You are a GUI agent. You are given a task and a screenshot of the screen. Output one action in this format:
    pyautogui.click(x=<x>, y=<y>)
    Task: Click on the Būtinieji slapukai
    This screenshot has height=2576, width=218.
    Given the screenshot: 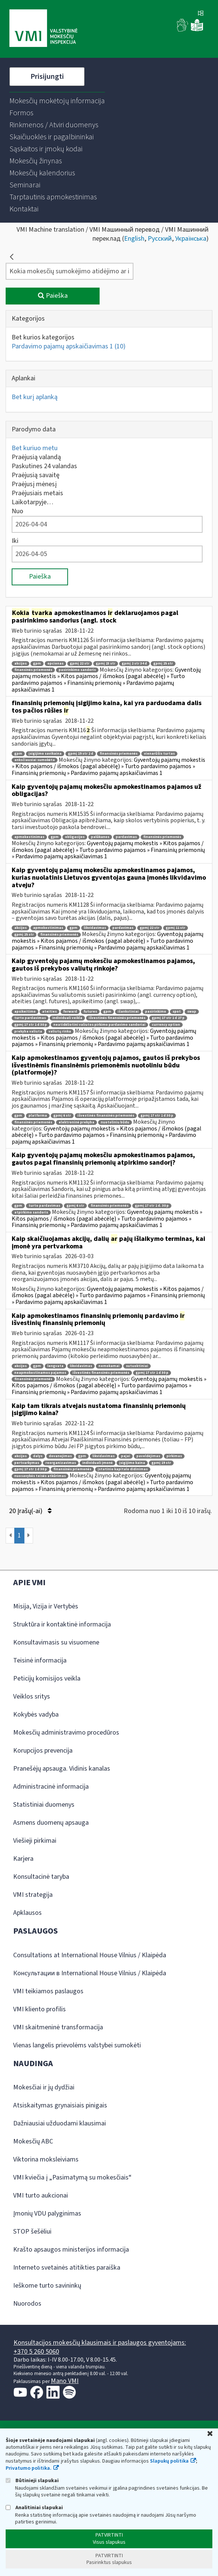 What is the action you would take?
    pyautogui.click(x=32, y=2480)
    